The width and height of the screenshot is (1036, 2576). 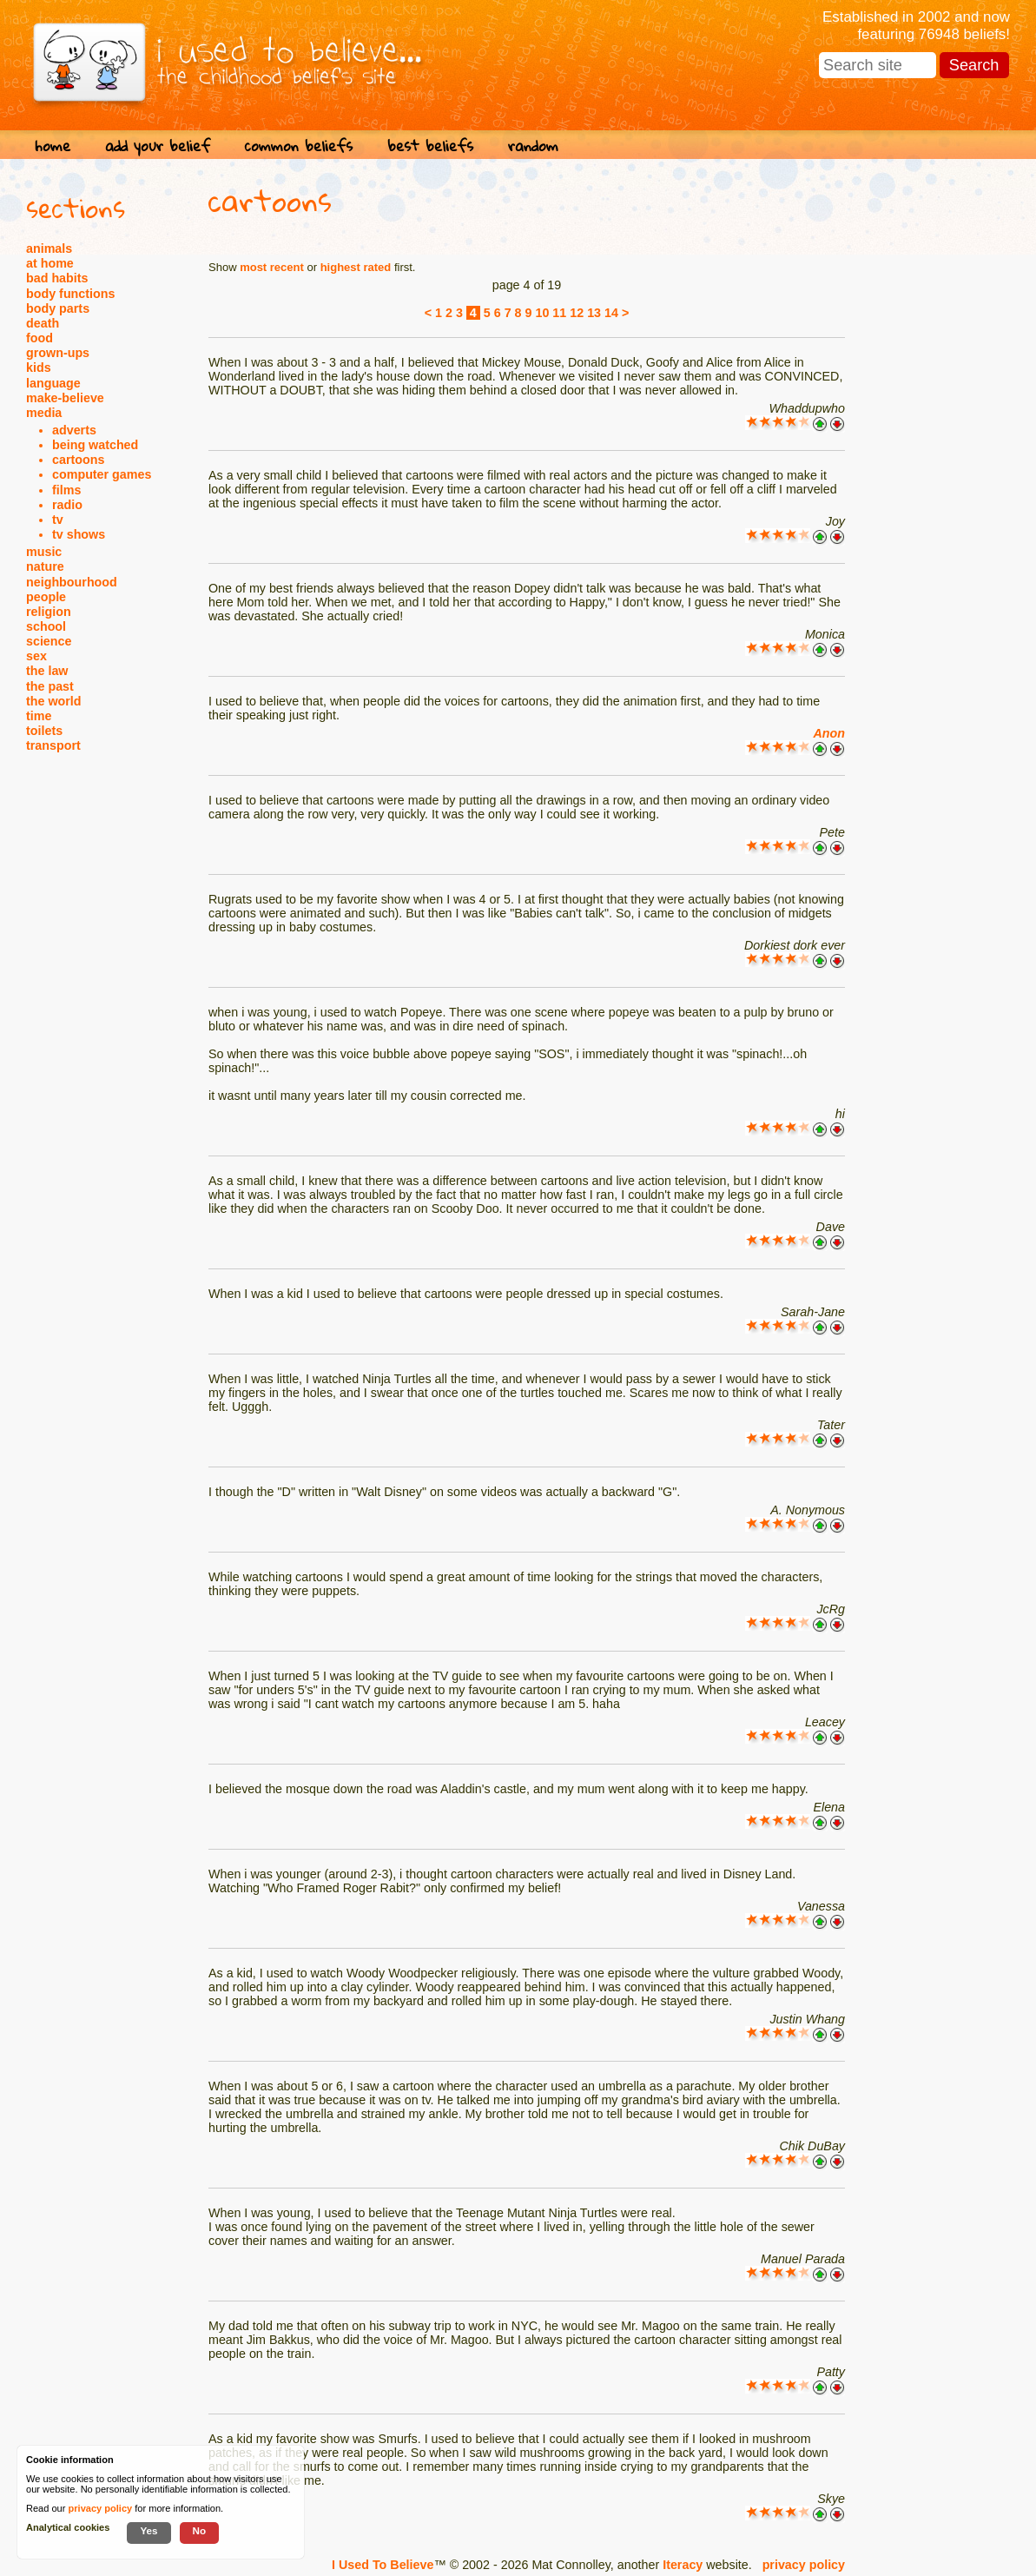 What do you see at coordinates (57, 308) in the screenshot?
I see `body parts` at bounding box center [57, 308].